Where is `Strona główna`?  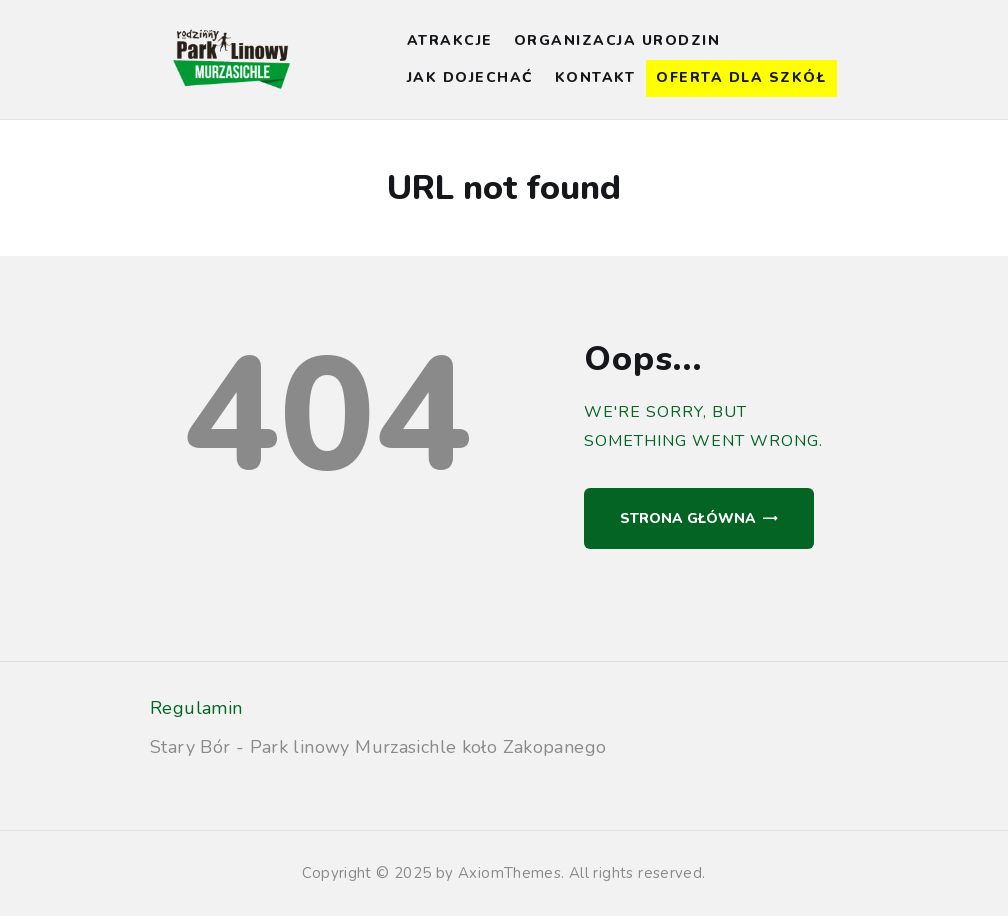
Strona główna is located at coordinates (688, 518).